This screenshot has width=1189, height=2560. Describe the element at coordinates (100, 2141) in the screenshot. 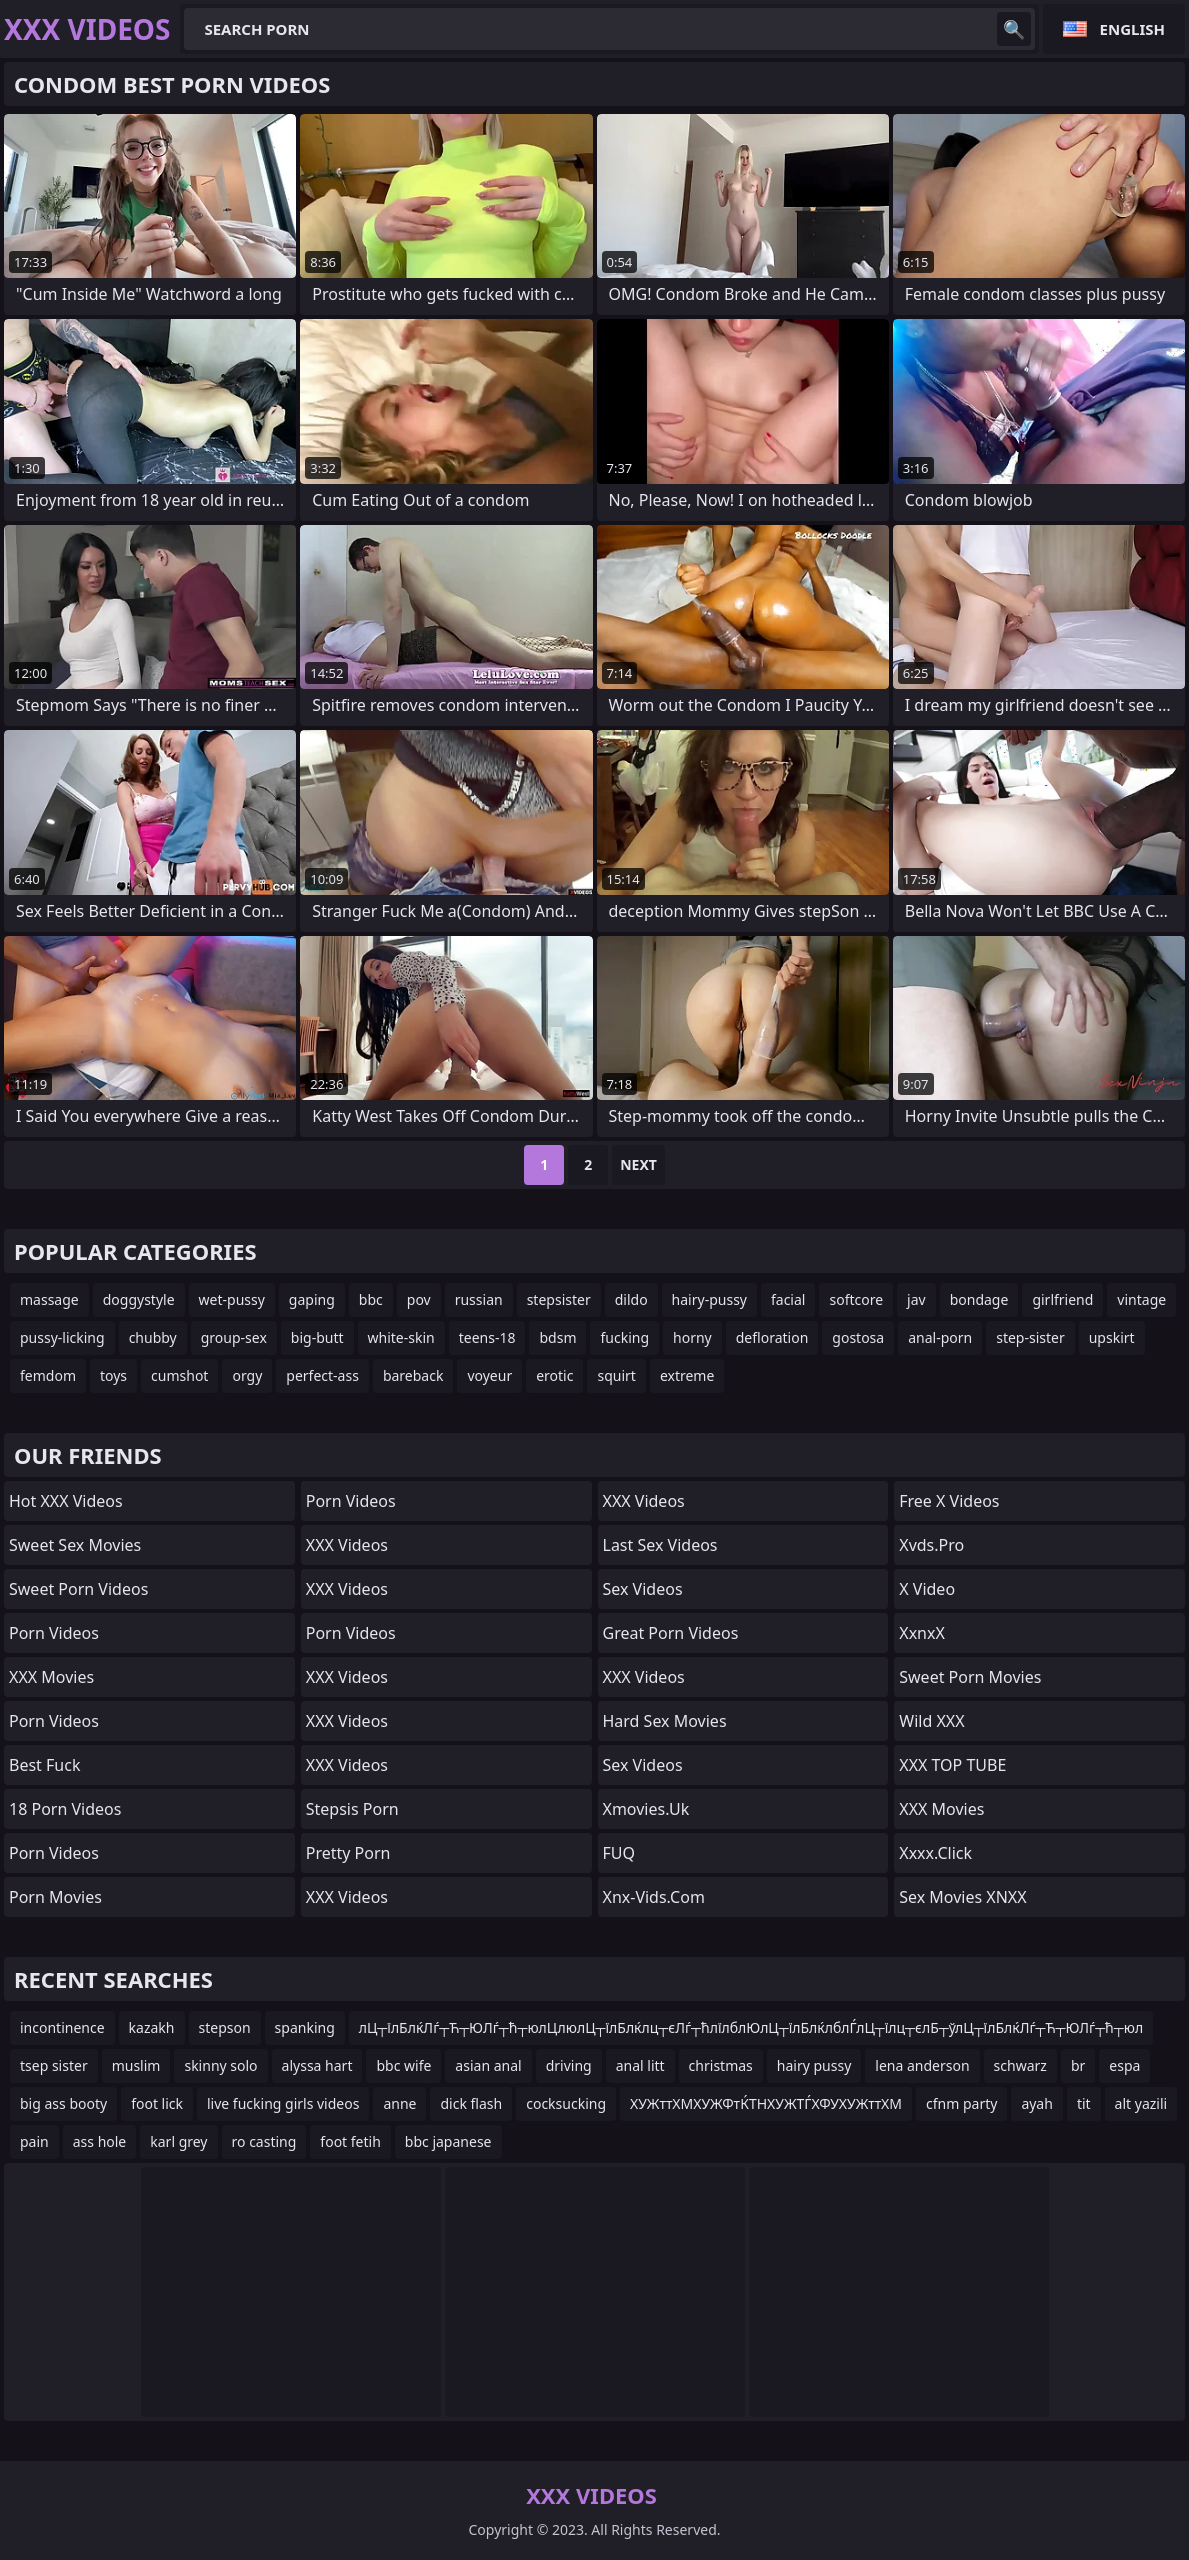

I see `ass hole` at that location.